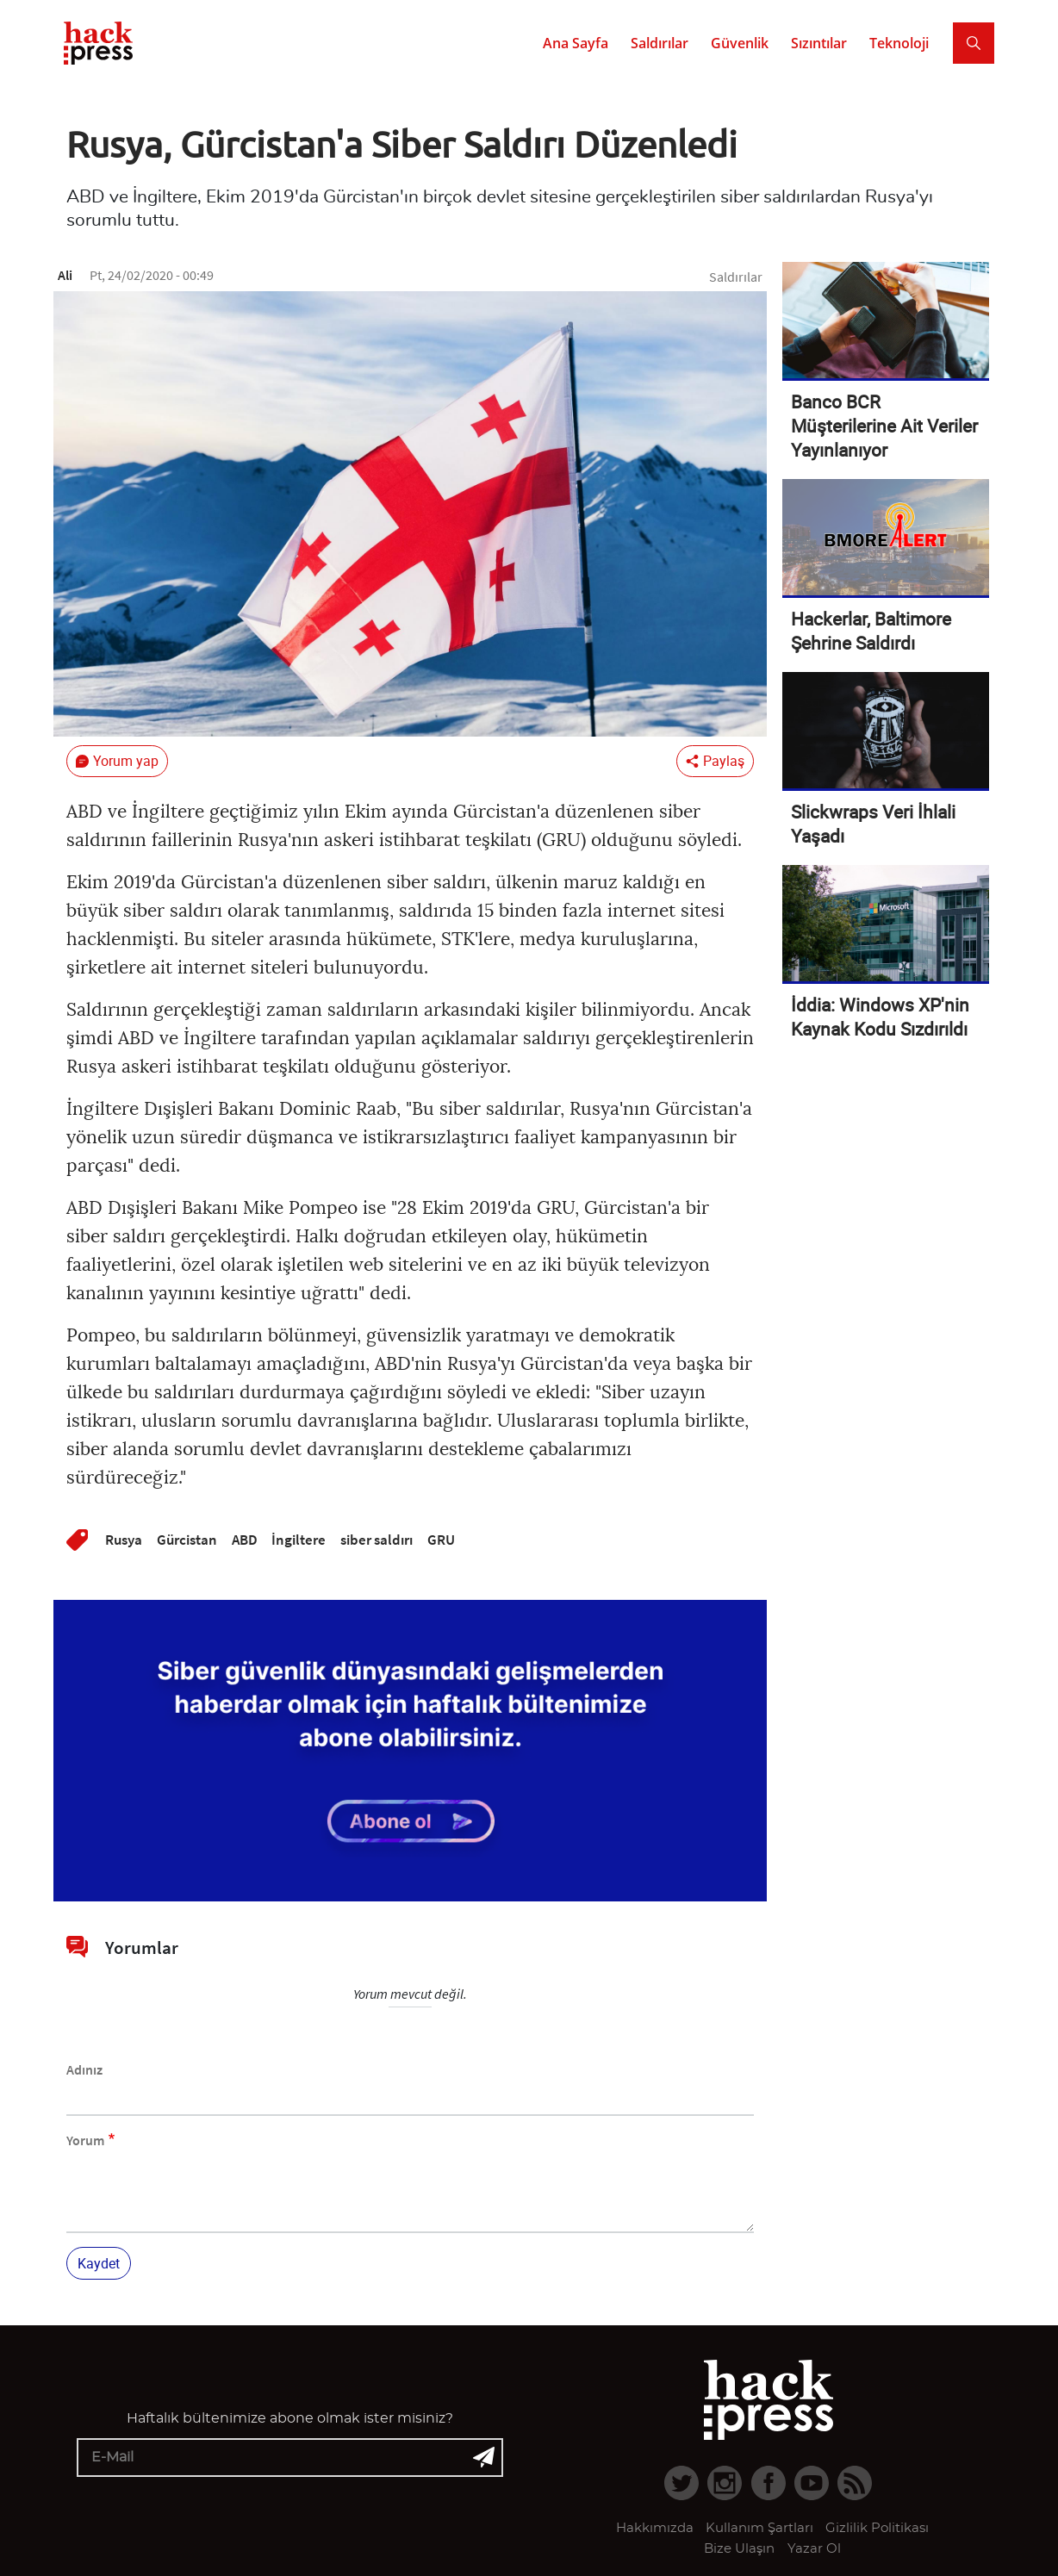  Describe the element at coordinates (187, 1539) in the screenshot. I see `Gürcistan` at that location.